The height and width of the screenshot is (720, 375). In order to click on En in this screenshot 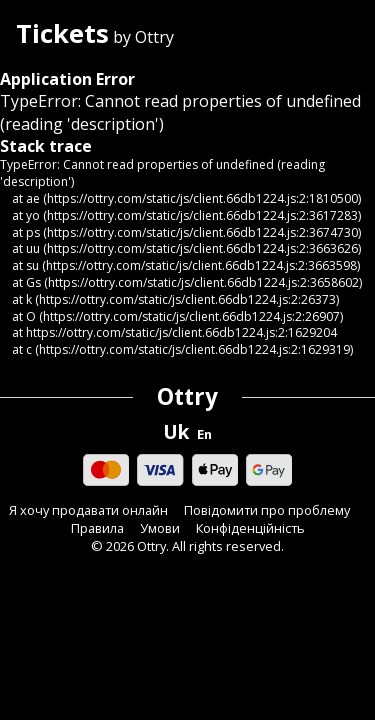, I will do `click(204, 434)`.